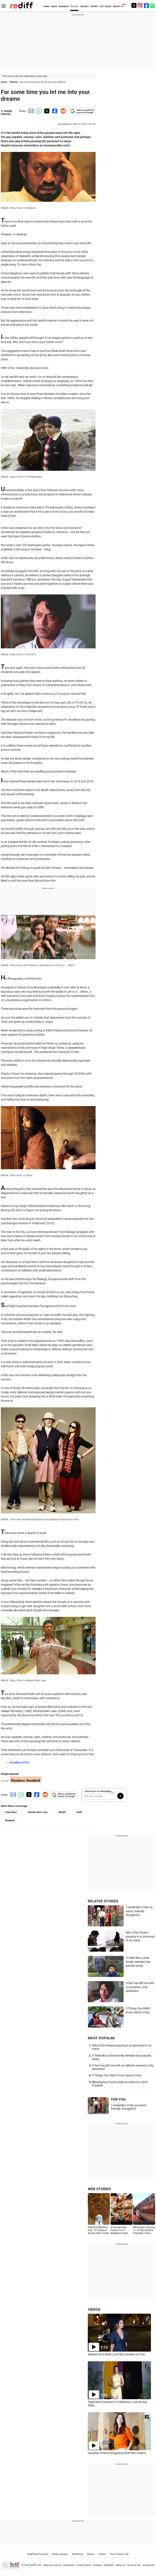 Image resolution: width=156 pixels, height=2576 pixels. I want to click on Sitemap, so click(97, 2565).